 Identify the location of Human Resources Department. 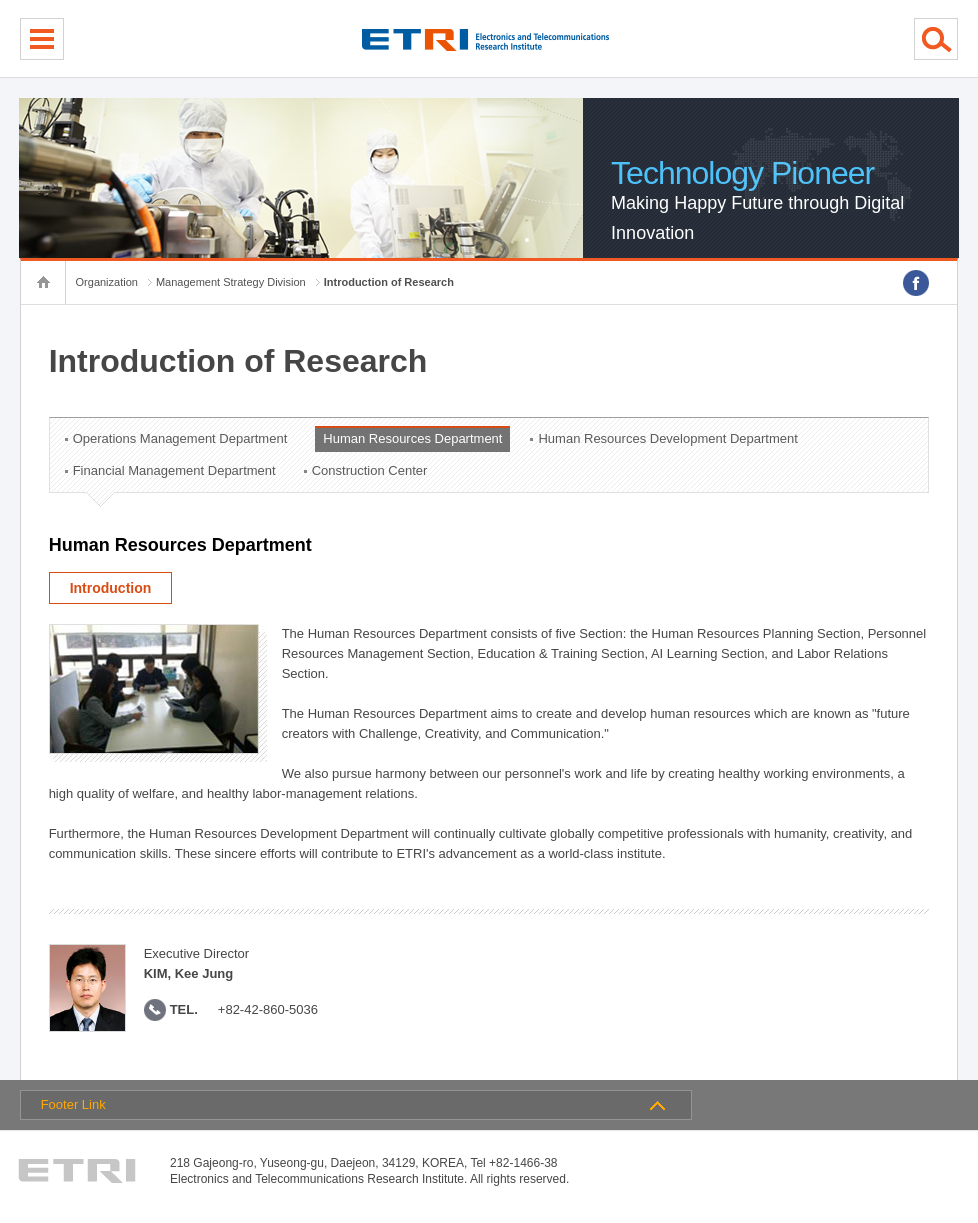
(412, 438).